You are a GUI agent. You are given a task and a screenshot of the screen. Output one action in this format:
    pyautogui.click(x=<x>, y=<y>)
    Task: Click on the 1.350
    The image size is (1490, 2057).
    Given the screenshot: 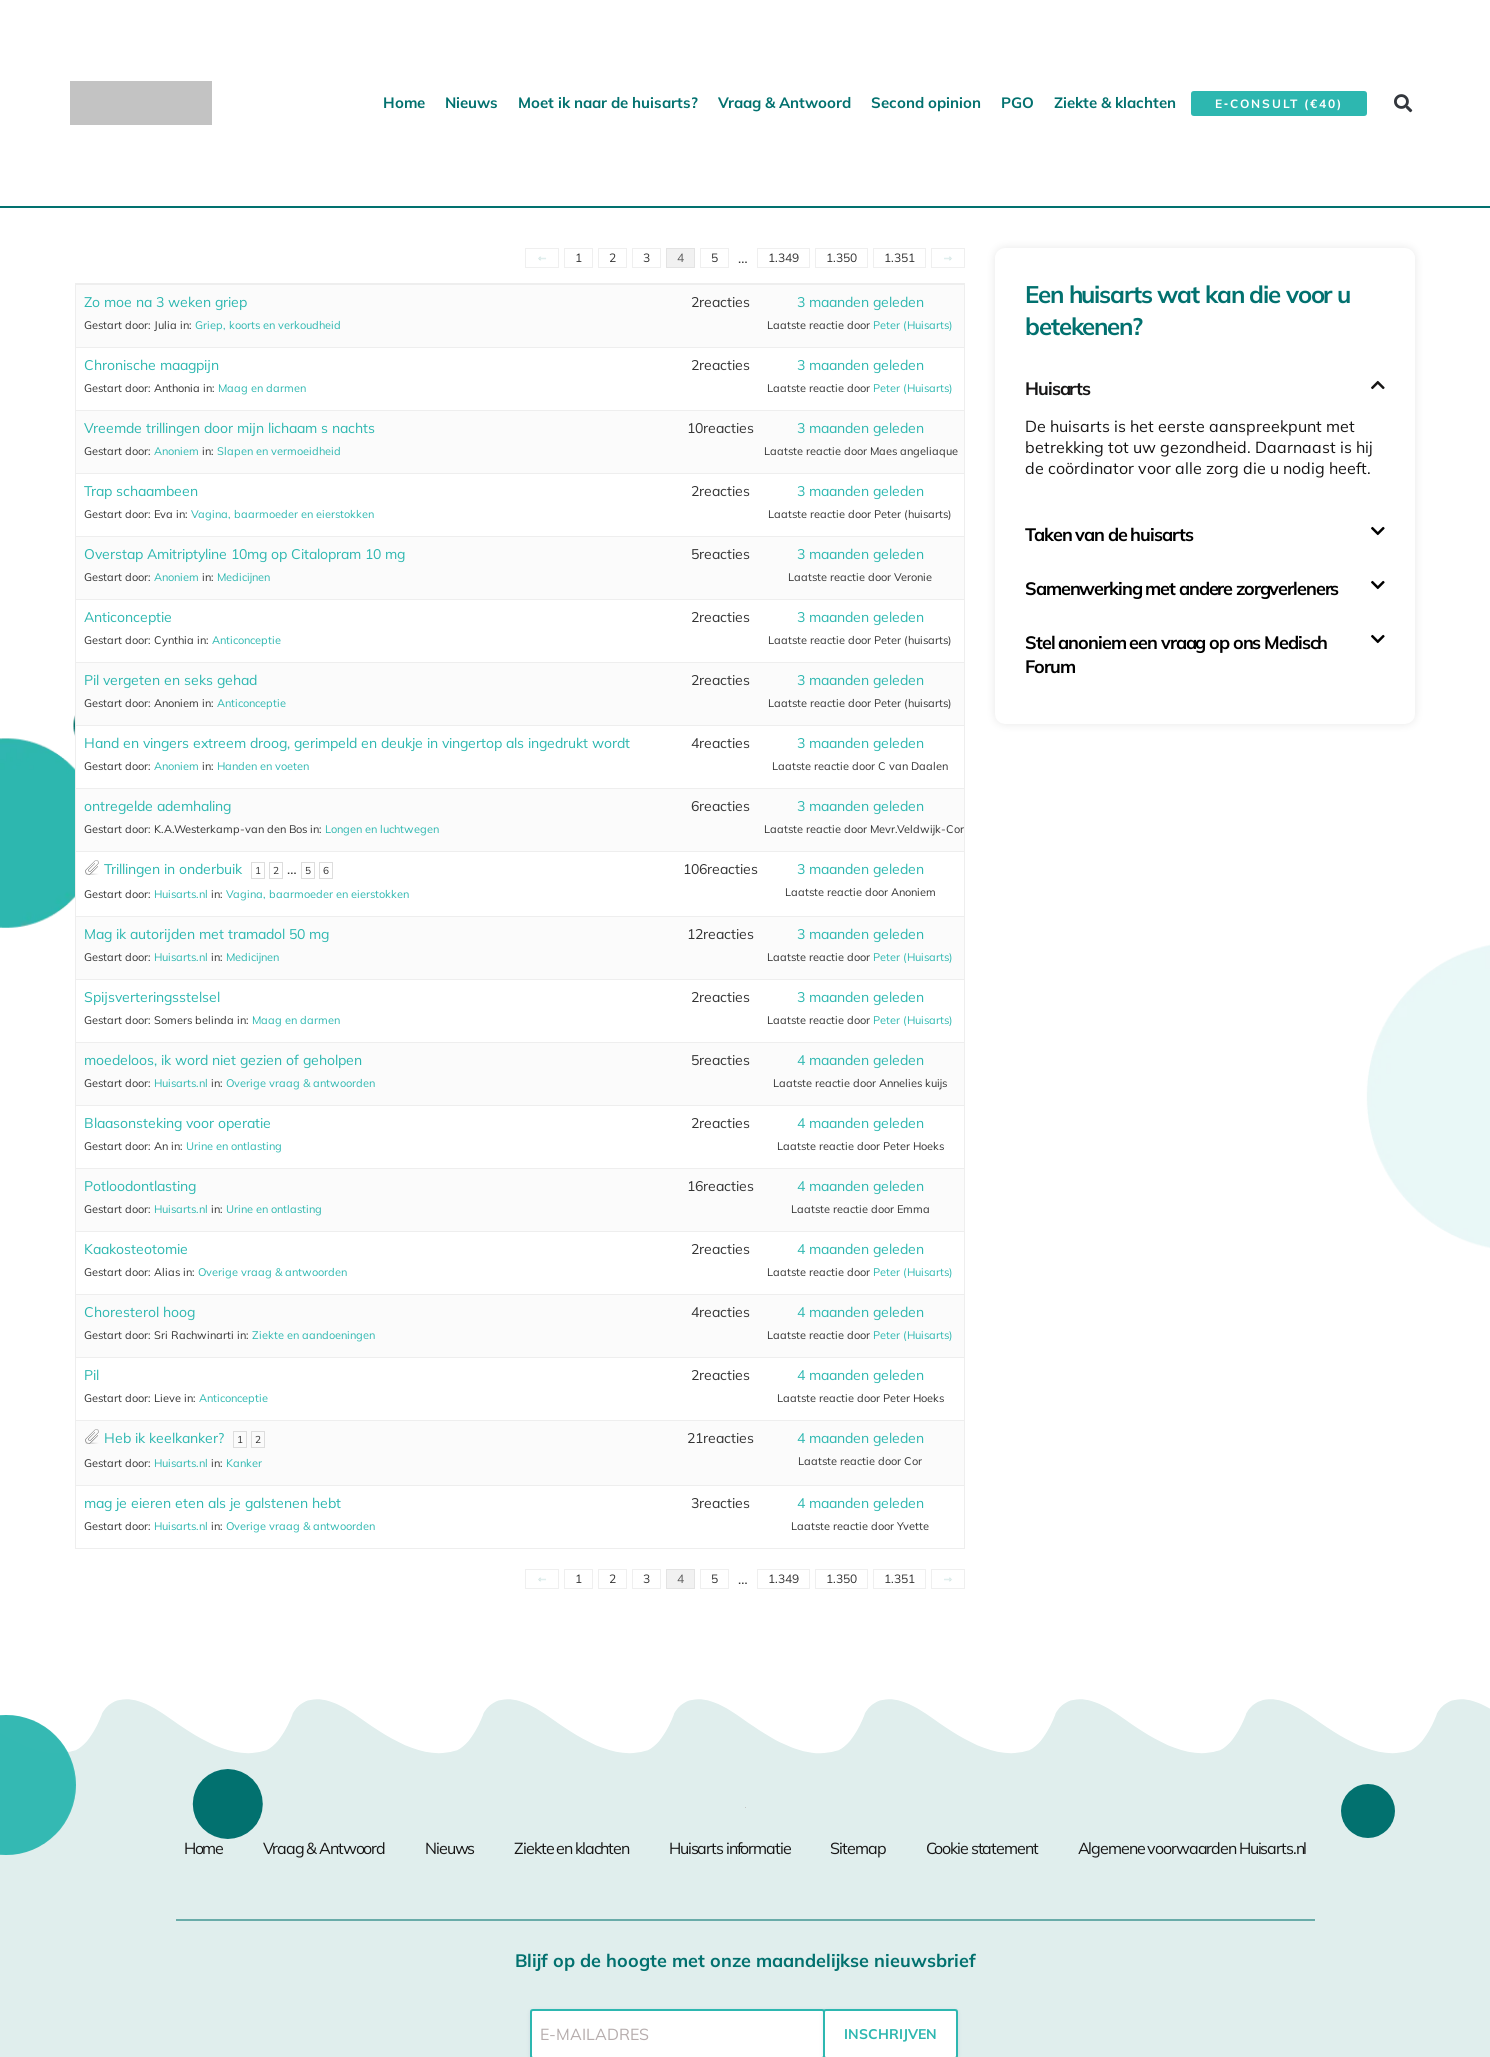 What is the action you would take?
    pyautogui.click(x=841, y=257)
    